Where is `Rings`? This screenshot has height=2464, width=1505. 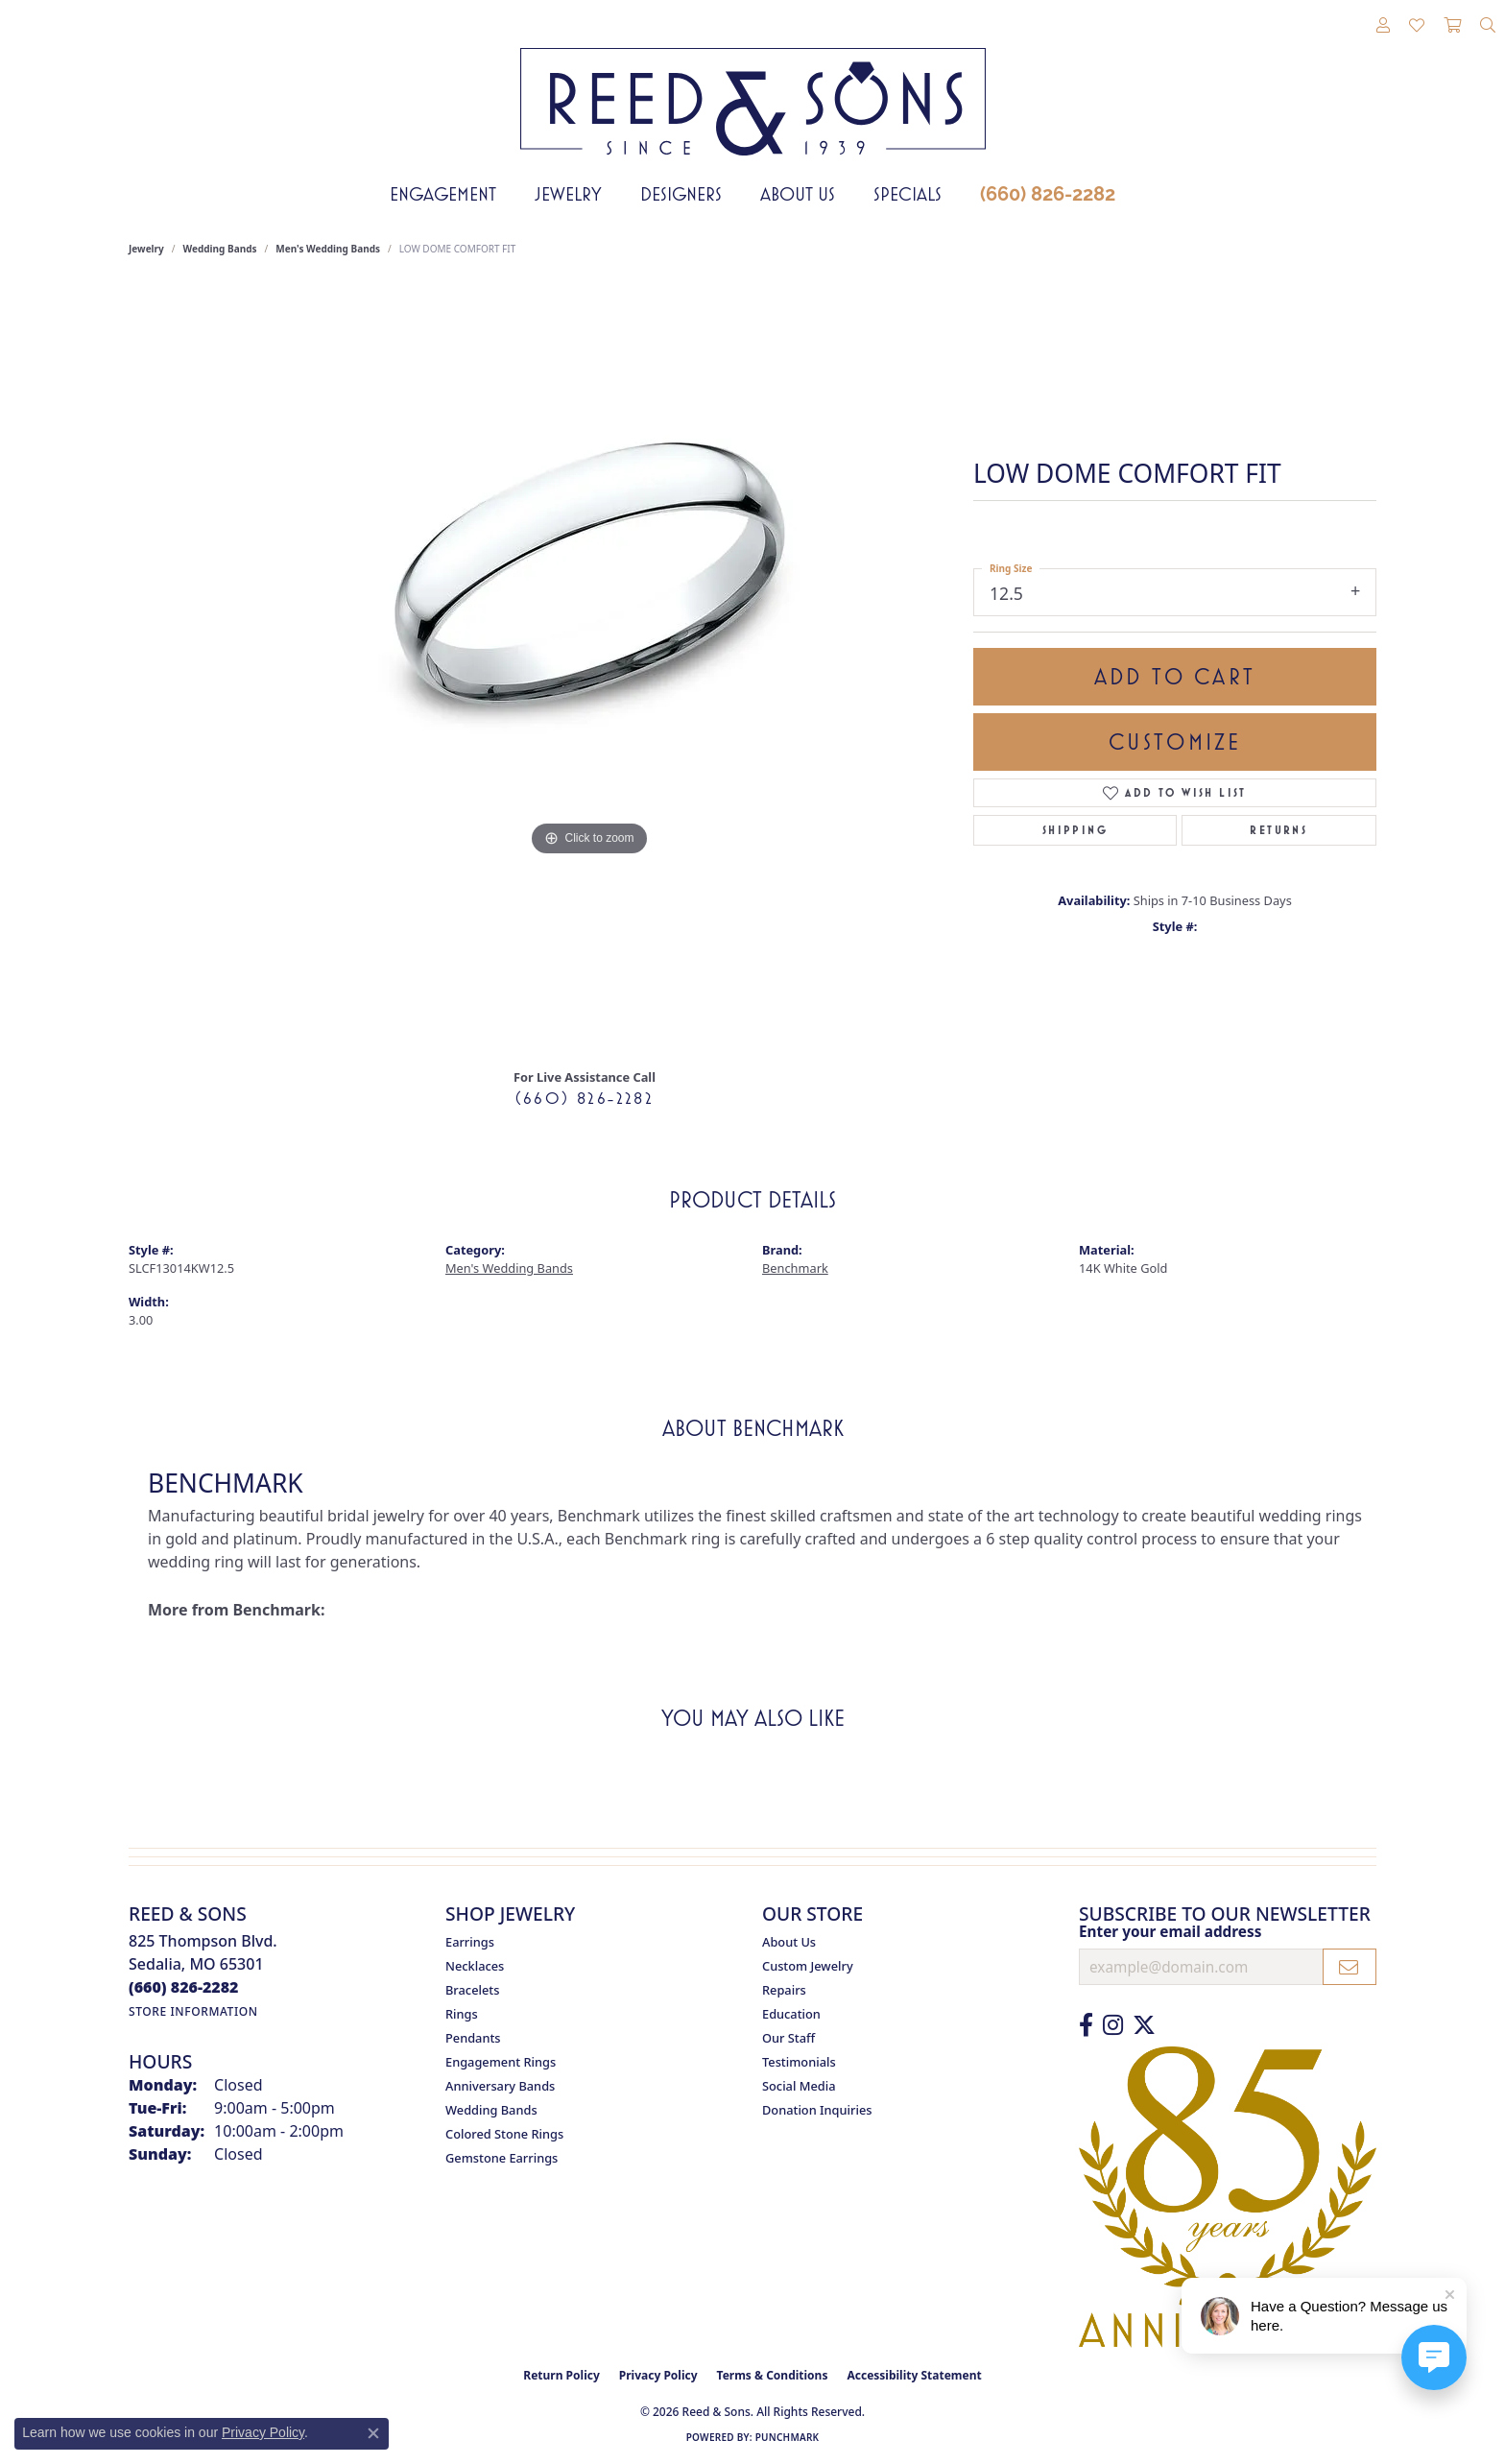 Rings is located at coordinates (461, 2013).